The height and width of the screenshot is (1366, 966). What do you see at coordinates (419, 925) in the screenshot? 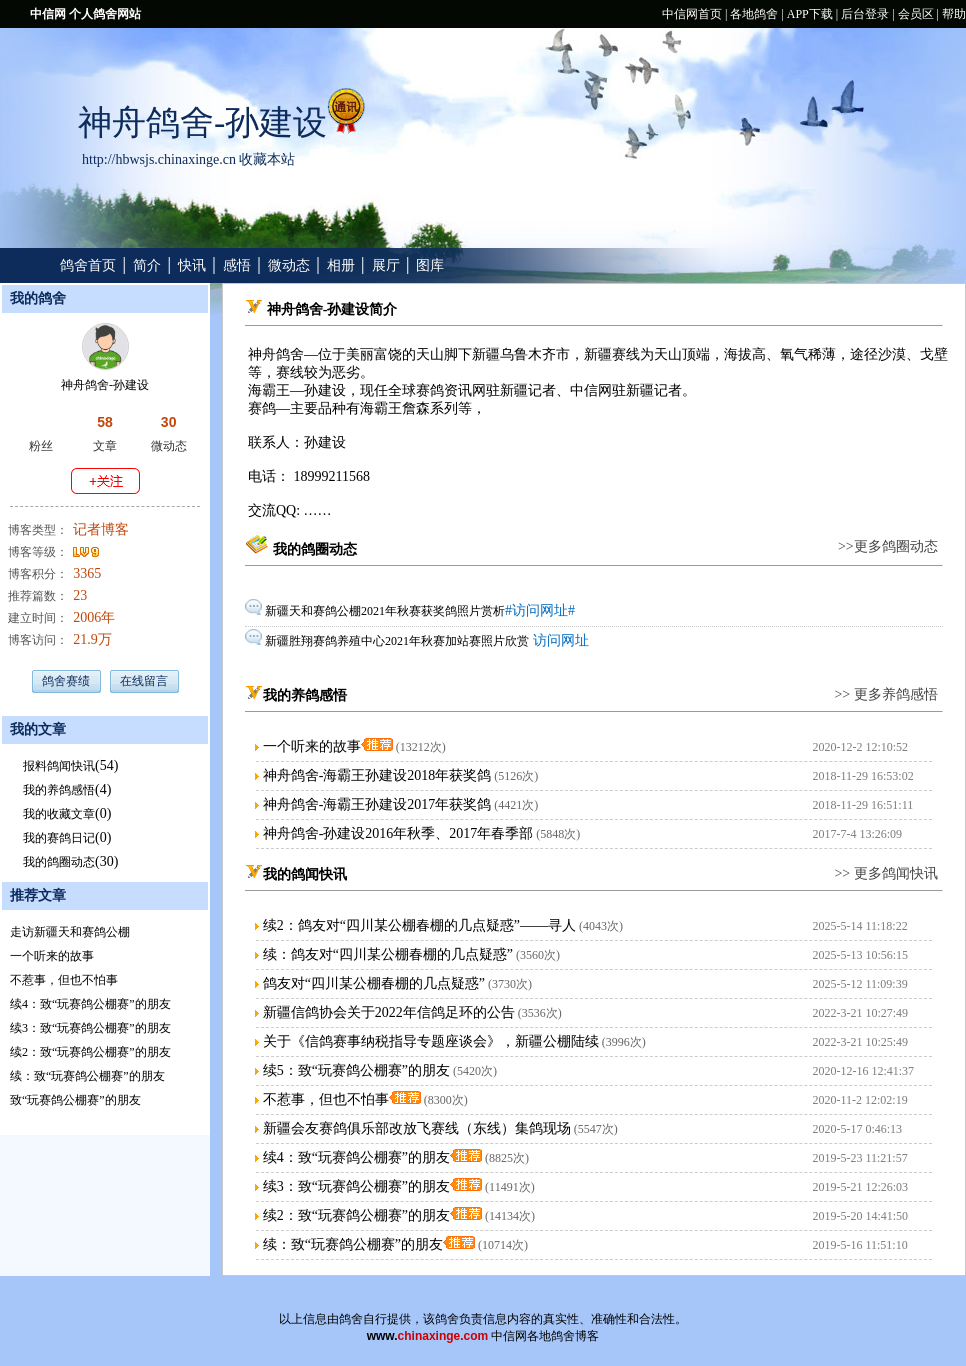
I see `续2：鸽友对“四川某公棚春棚的几点疑惑”——寻人` at bounding box center [419, 925].